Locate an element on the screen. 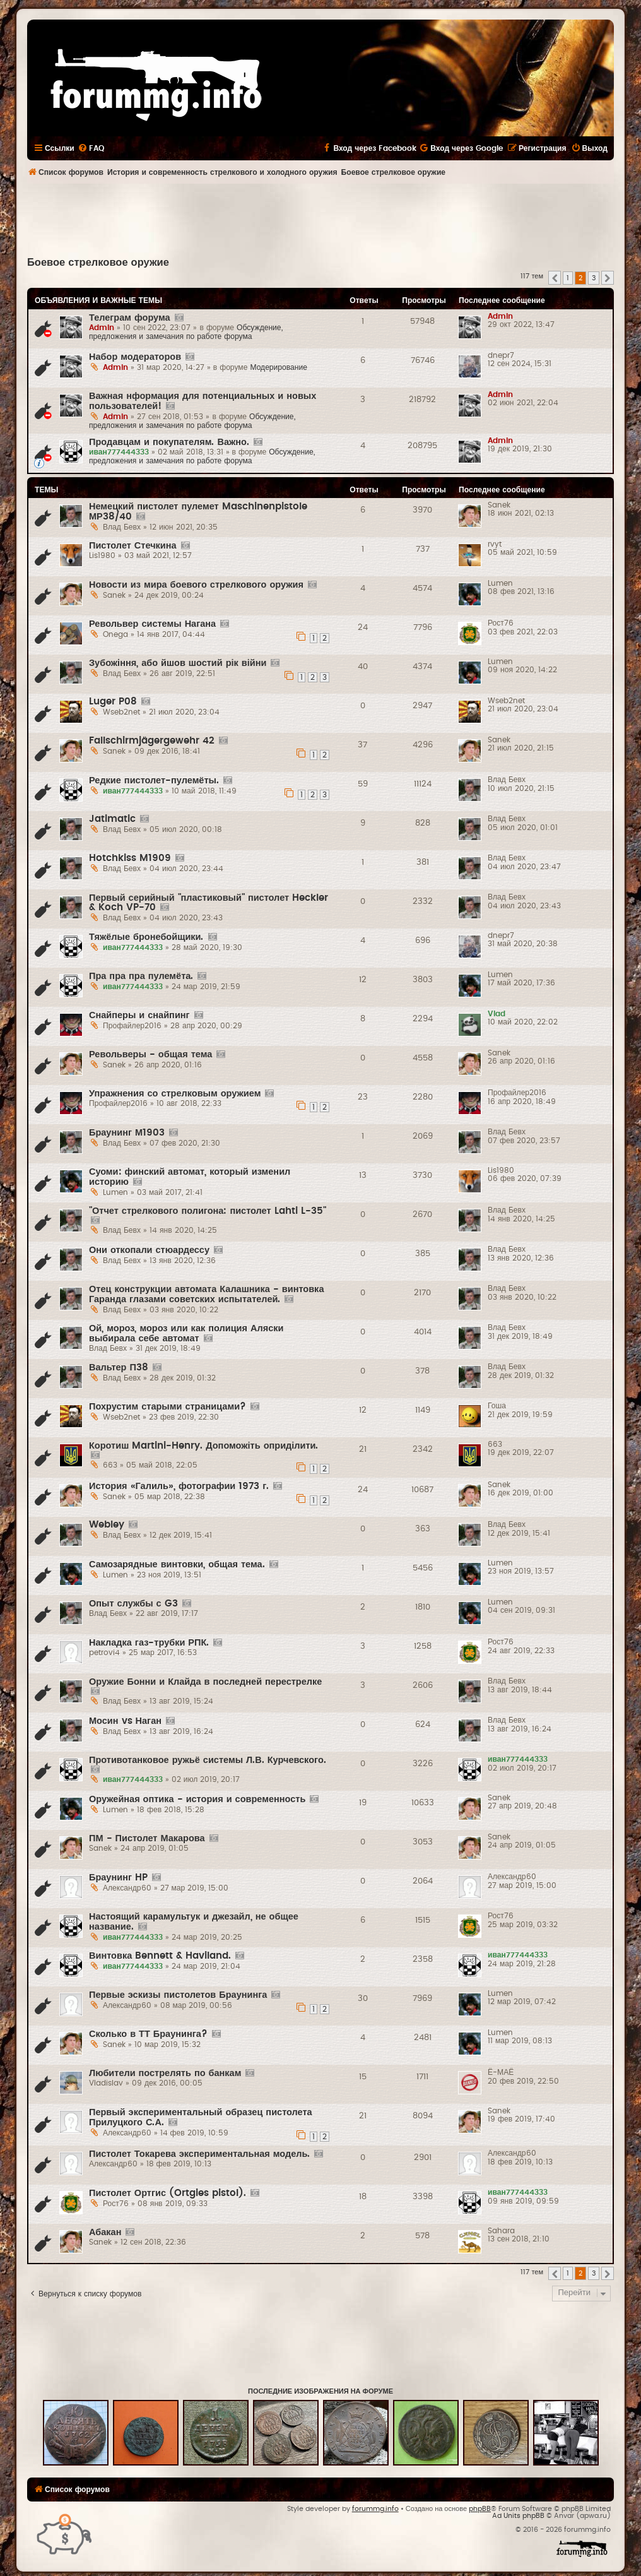 The height and width of the screenshot is (2576, 641). Новости из мира боевого стрелкового оружия is located at coordinates (196, 585).